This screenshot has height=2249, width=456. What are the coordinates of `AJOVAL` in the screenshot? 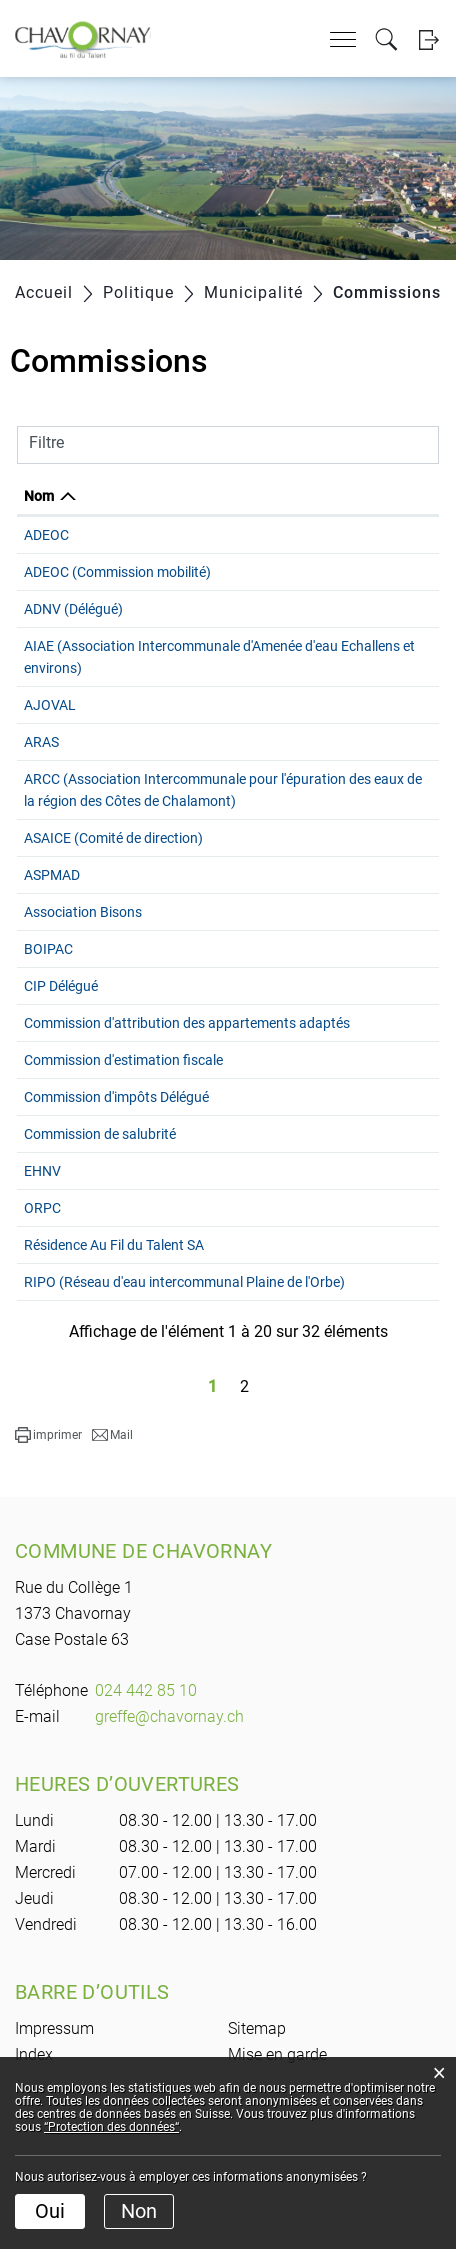 It's located at (50, 705).